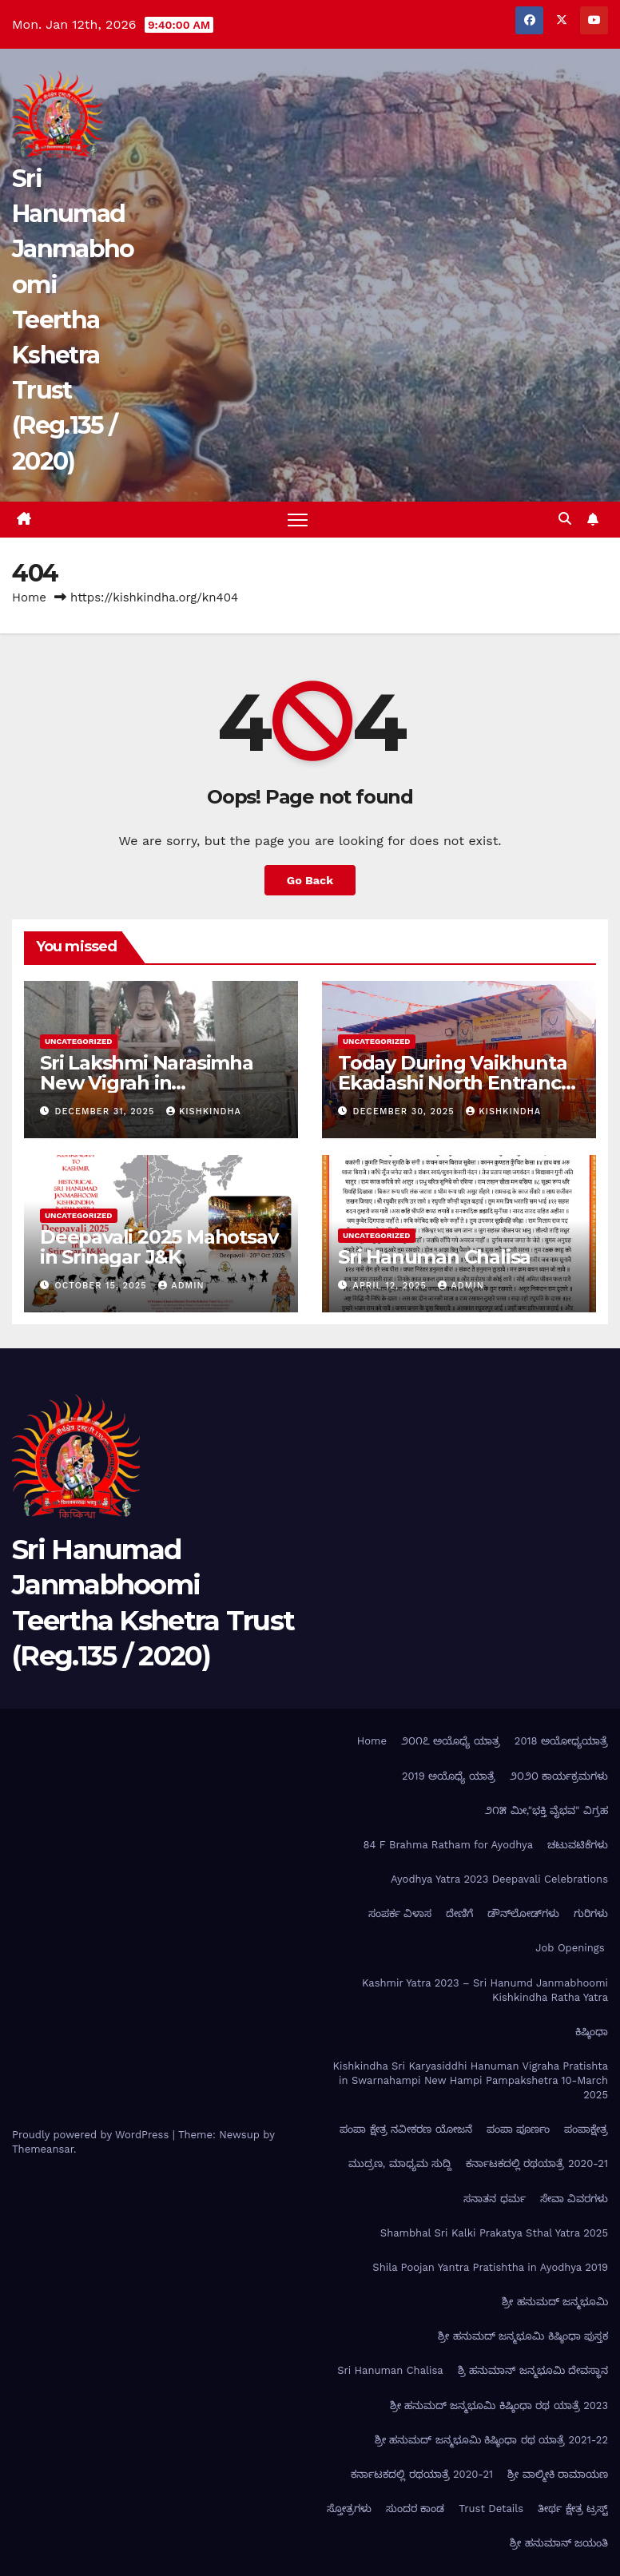 The height and width of the screenshot is (2576, 620). What do you see at coordinates (448, 1845) in the screenshot?
I see `84 F Brahma Ratham for Ayodhya` at bounding box center [448, 1845].